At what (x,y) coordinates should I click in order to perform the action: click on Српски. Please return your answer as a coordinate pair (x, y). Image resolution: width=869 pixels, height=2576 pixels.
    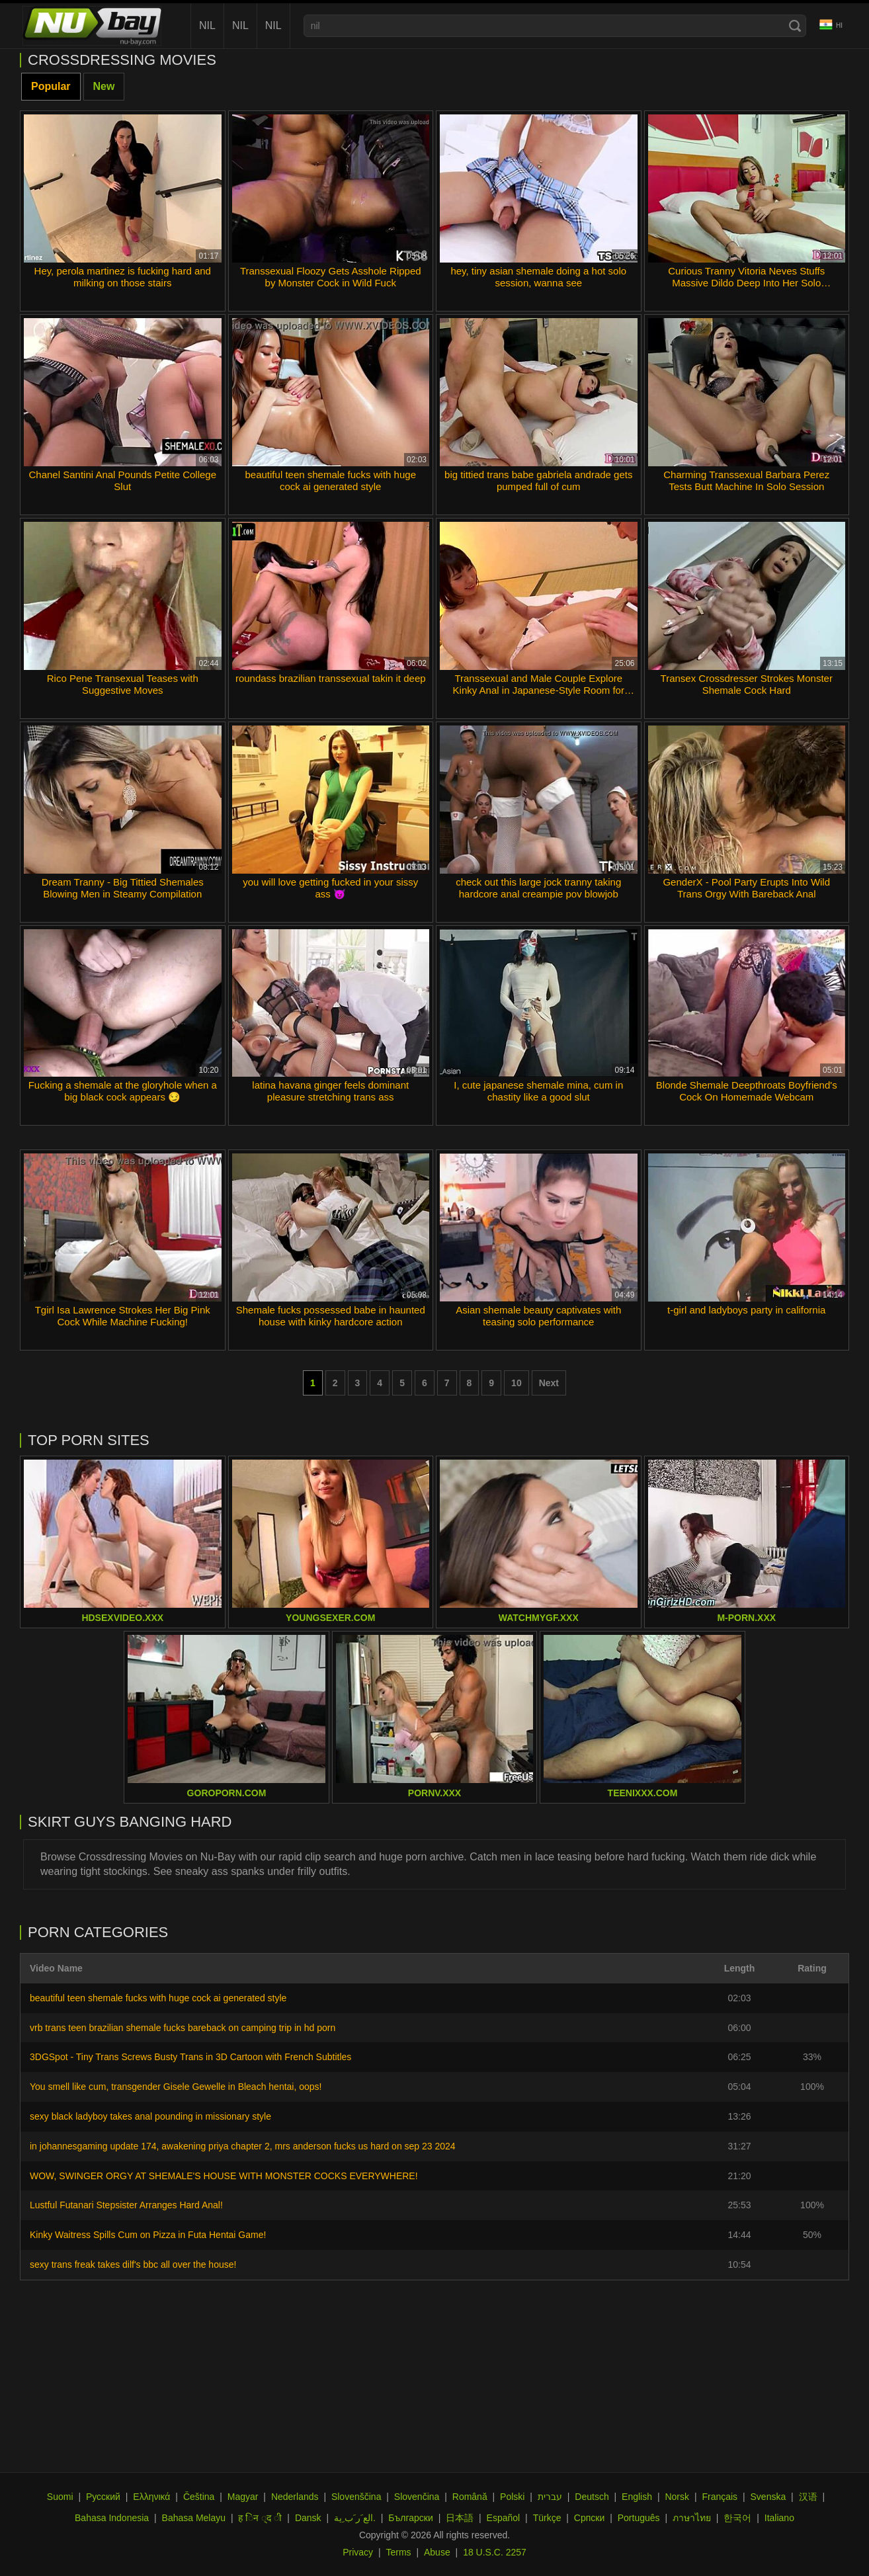
    Looking at the image, I should click on (589, 2518).